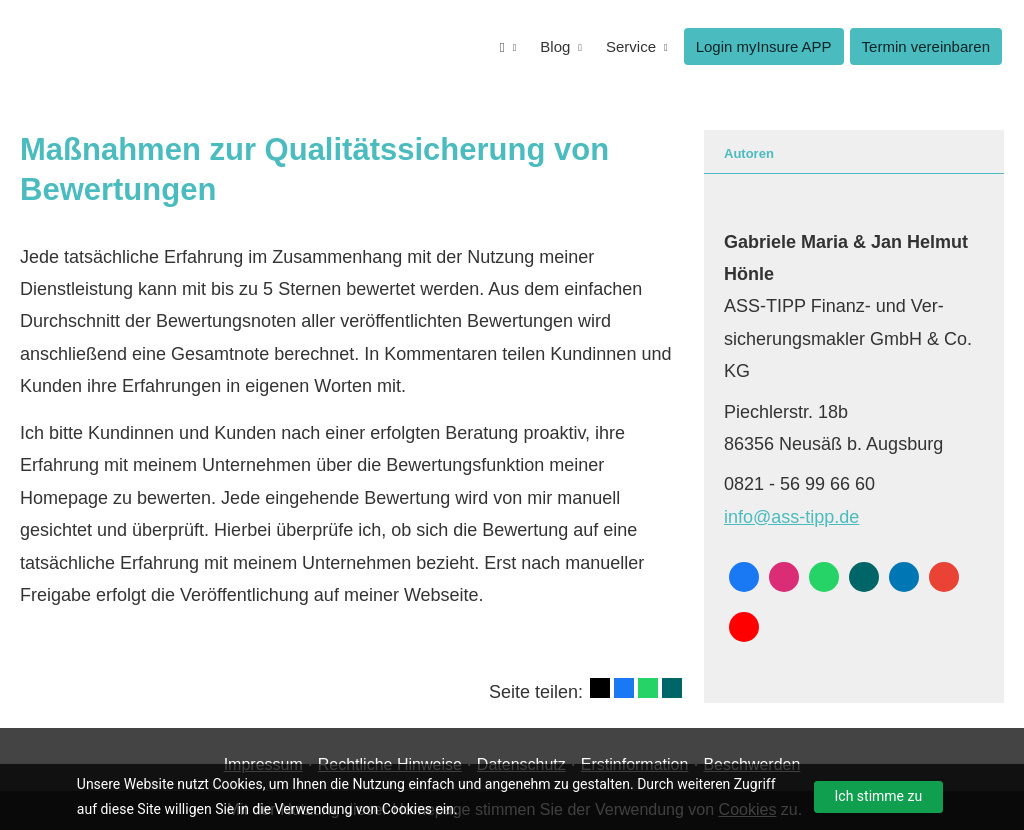 The height and width of the screenshot is (830, 1024). I want to click on [menuitem], so click(508, 46).